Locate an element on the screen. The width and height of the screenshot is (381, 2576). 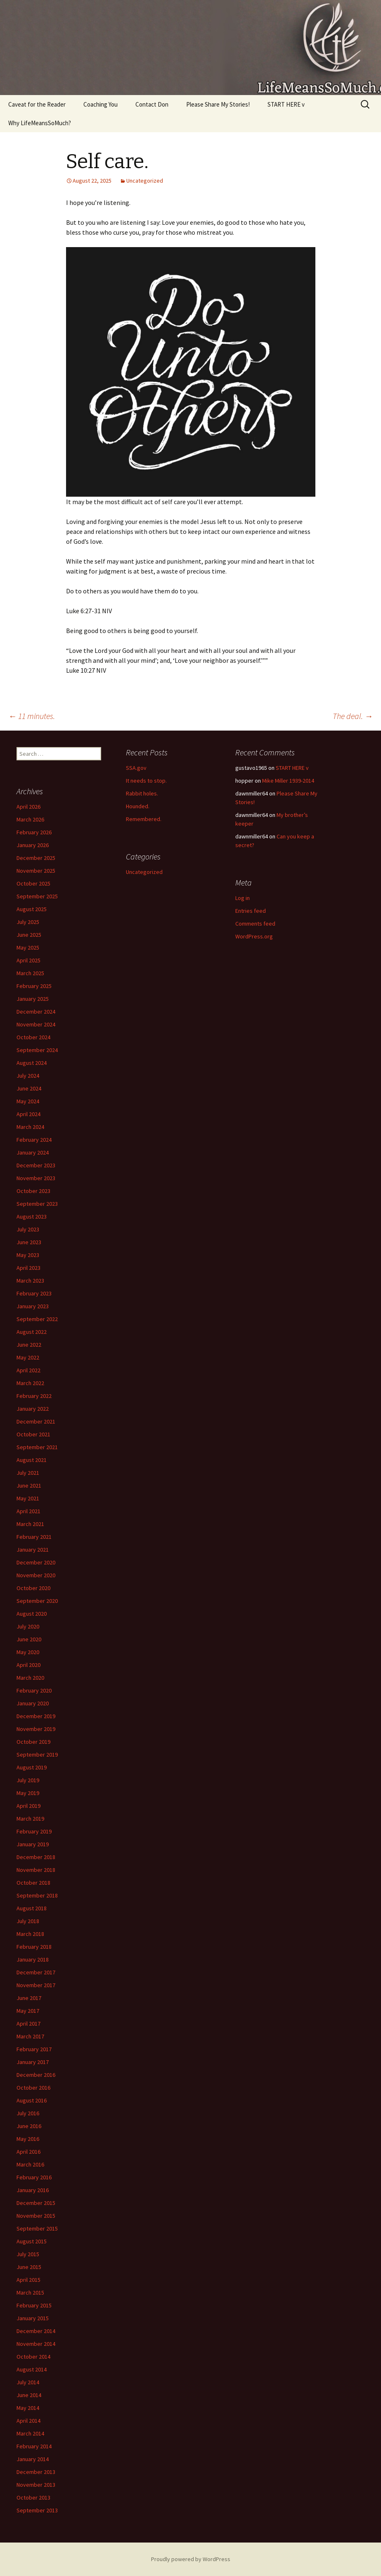
December 2017 is located at coordinates (36, 1972).